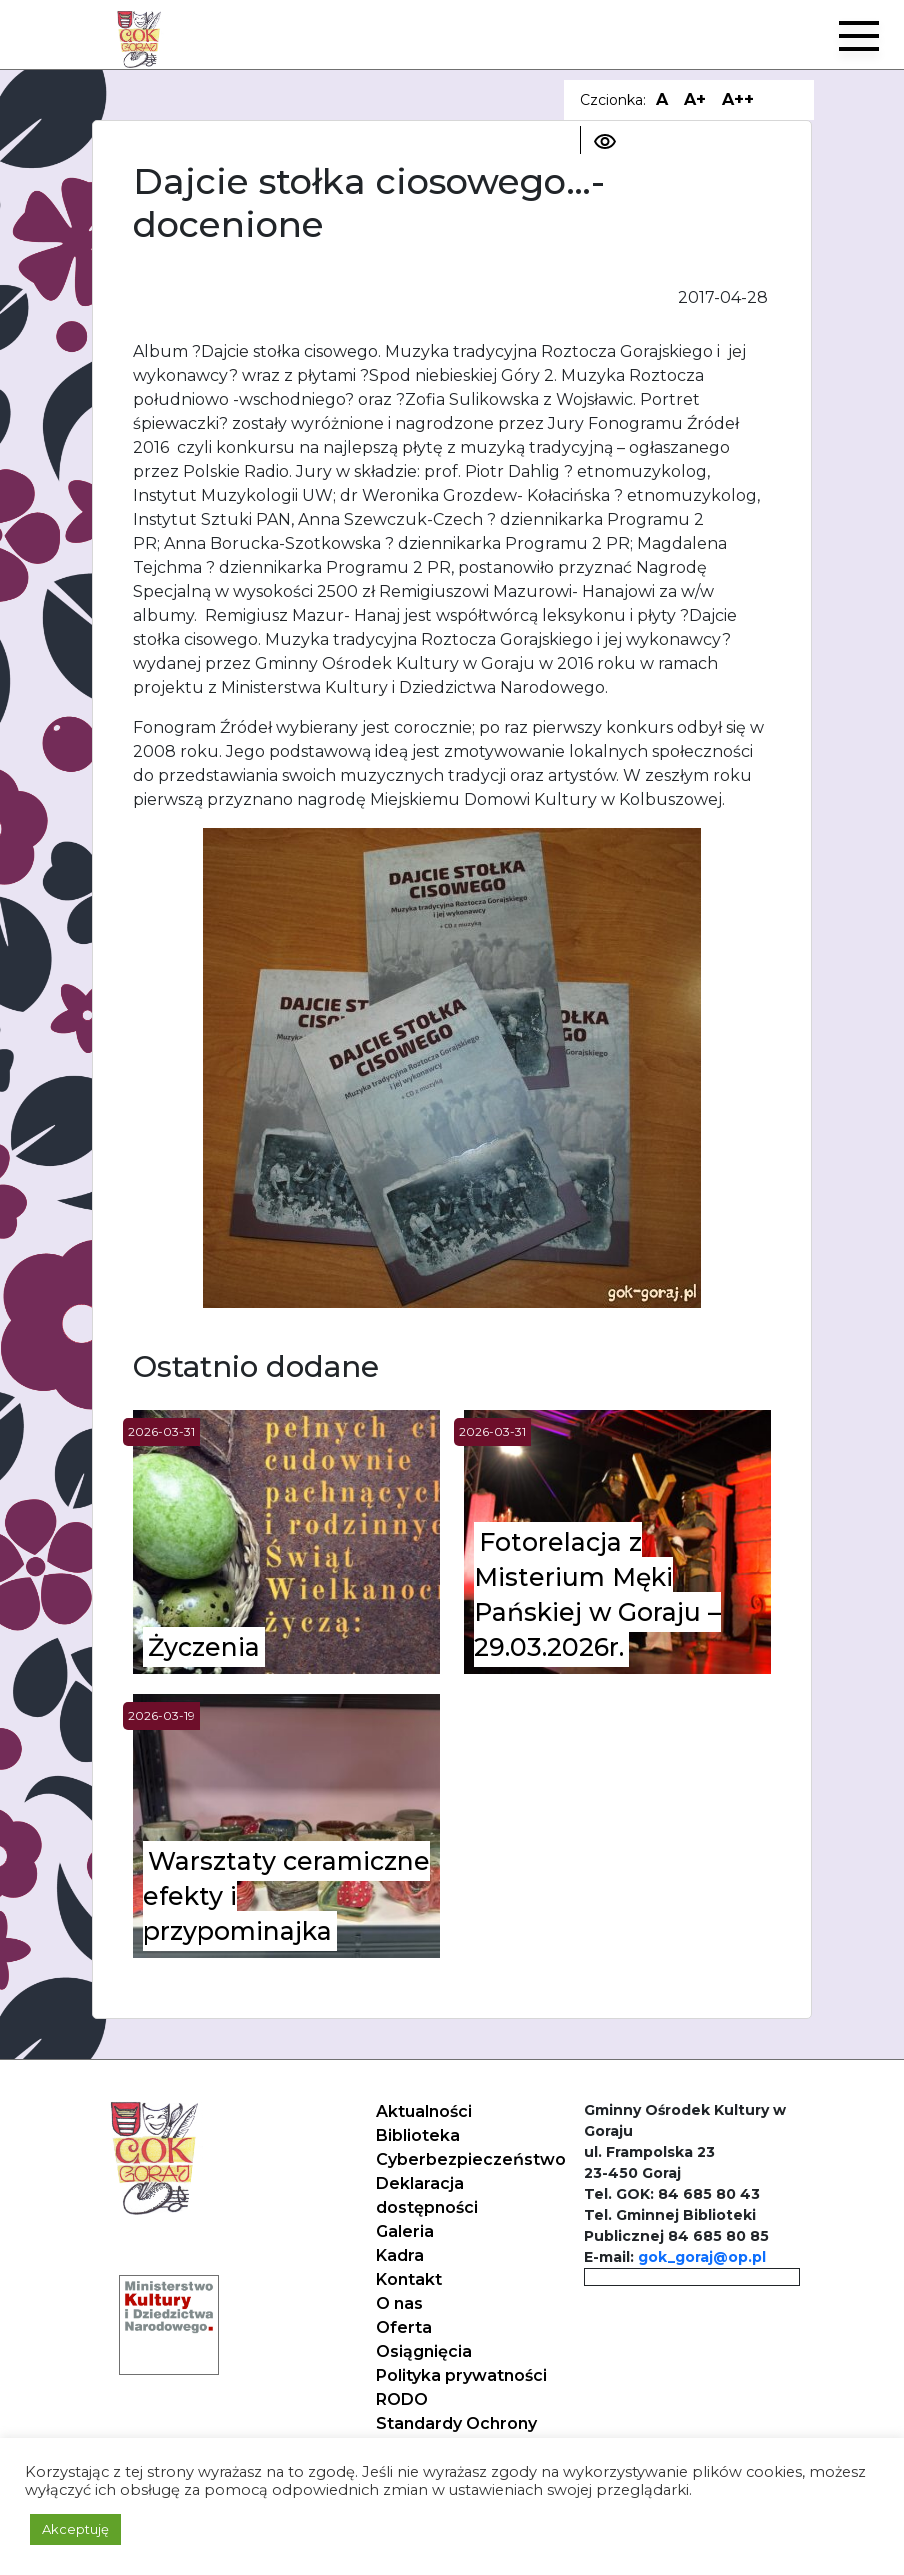 The image size is (904, 2575). What do you see at coordinates (409, 2279) in the screenshot?
I see `Kontakt` at bounding box center [409, 2279].